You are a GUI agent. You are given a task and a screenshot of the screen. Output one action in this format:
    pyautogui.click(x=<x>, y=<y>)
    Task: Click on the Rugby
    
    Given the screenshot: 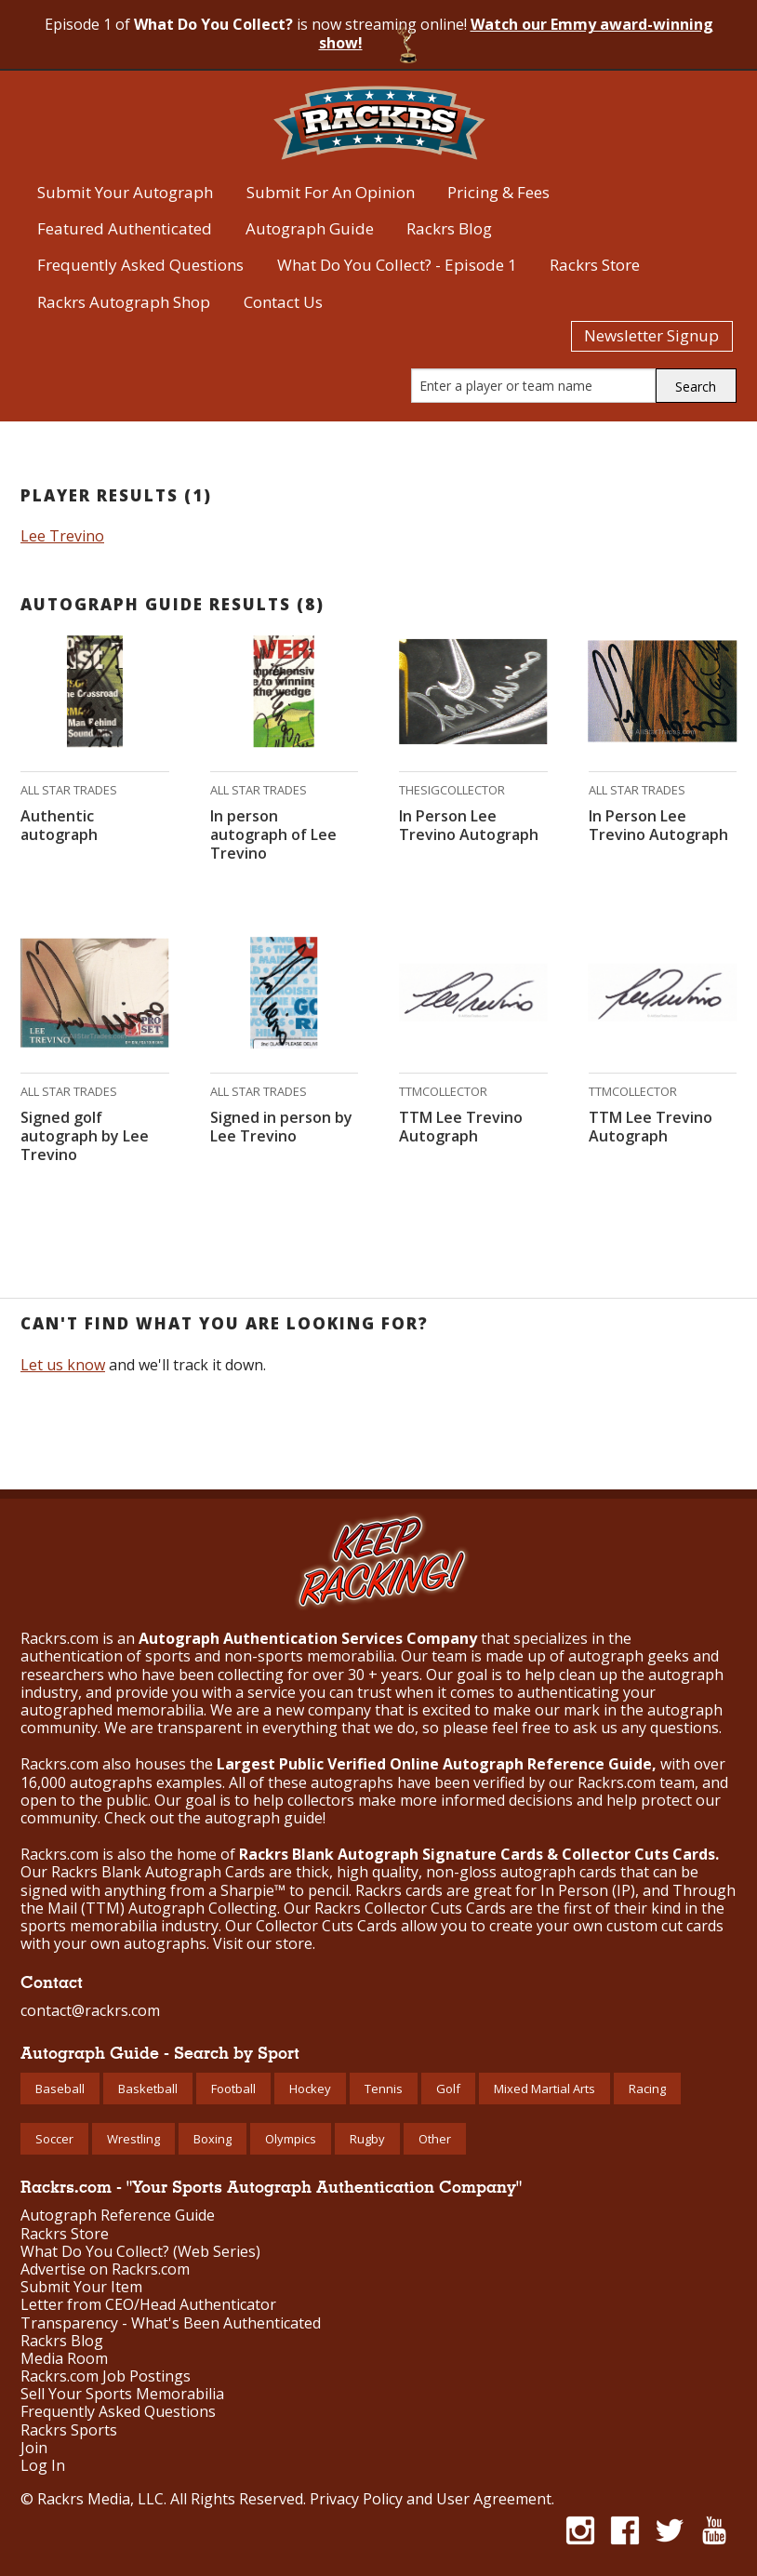 What is the action you would take?
    pyautogui.click(x=367, y=2138)
    